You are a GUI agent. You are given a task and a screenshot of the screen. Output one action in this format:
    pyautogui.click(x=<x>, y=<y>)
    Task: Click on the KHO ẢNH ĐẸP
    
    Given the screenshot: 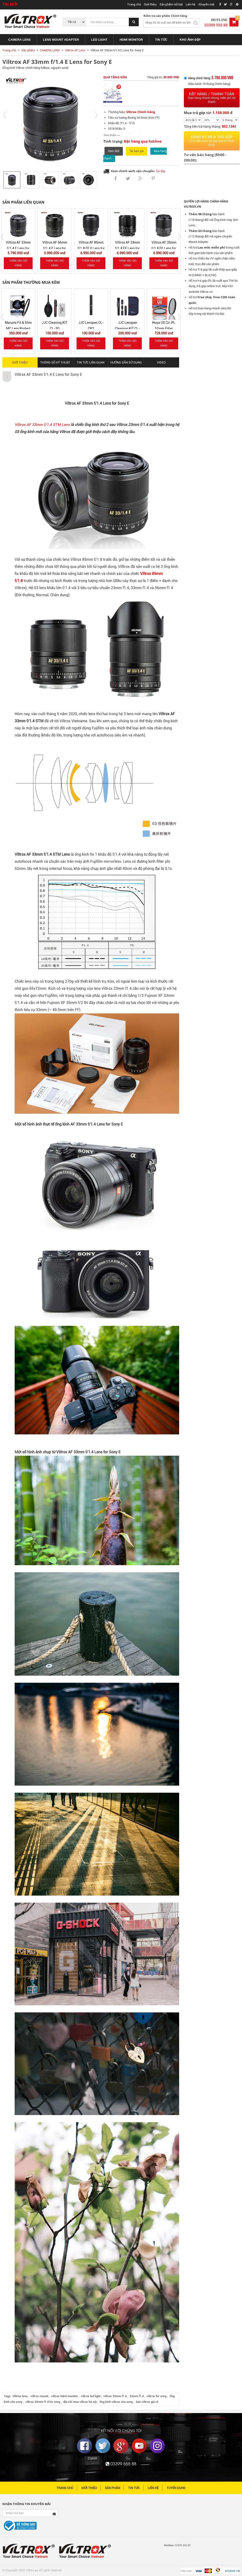 What is the action you would take?
    pyautogui.click(x=190, y=39)
    